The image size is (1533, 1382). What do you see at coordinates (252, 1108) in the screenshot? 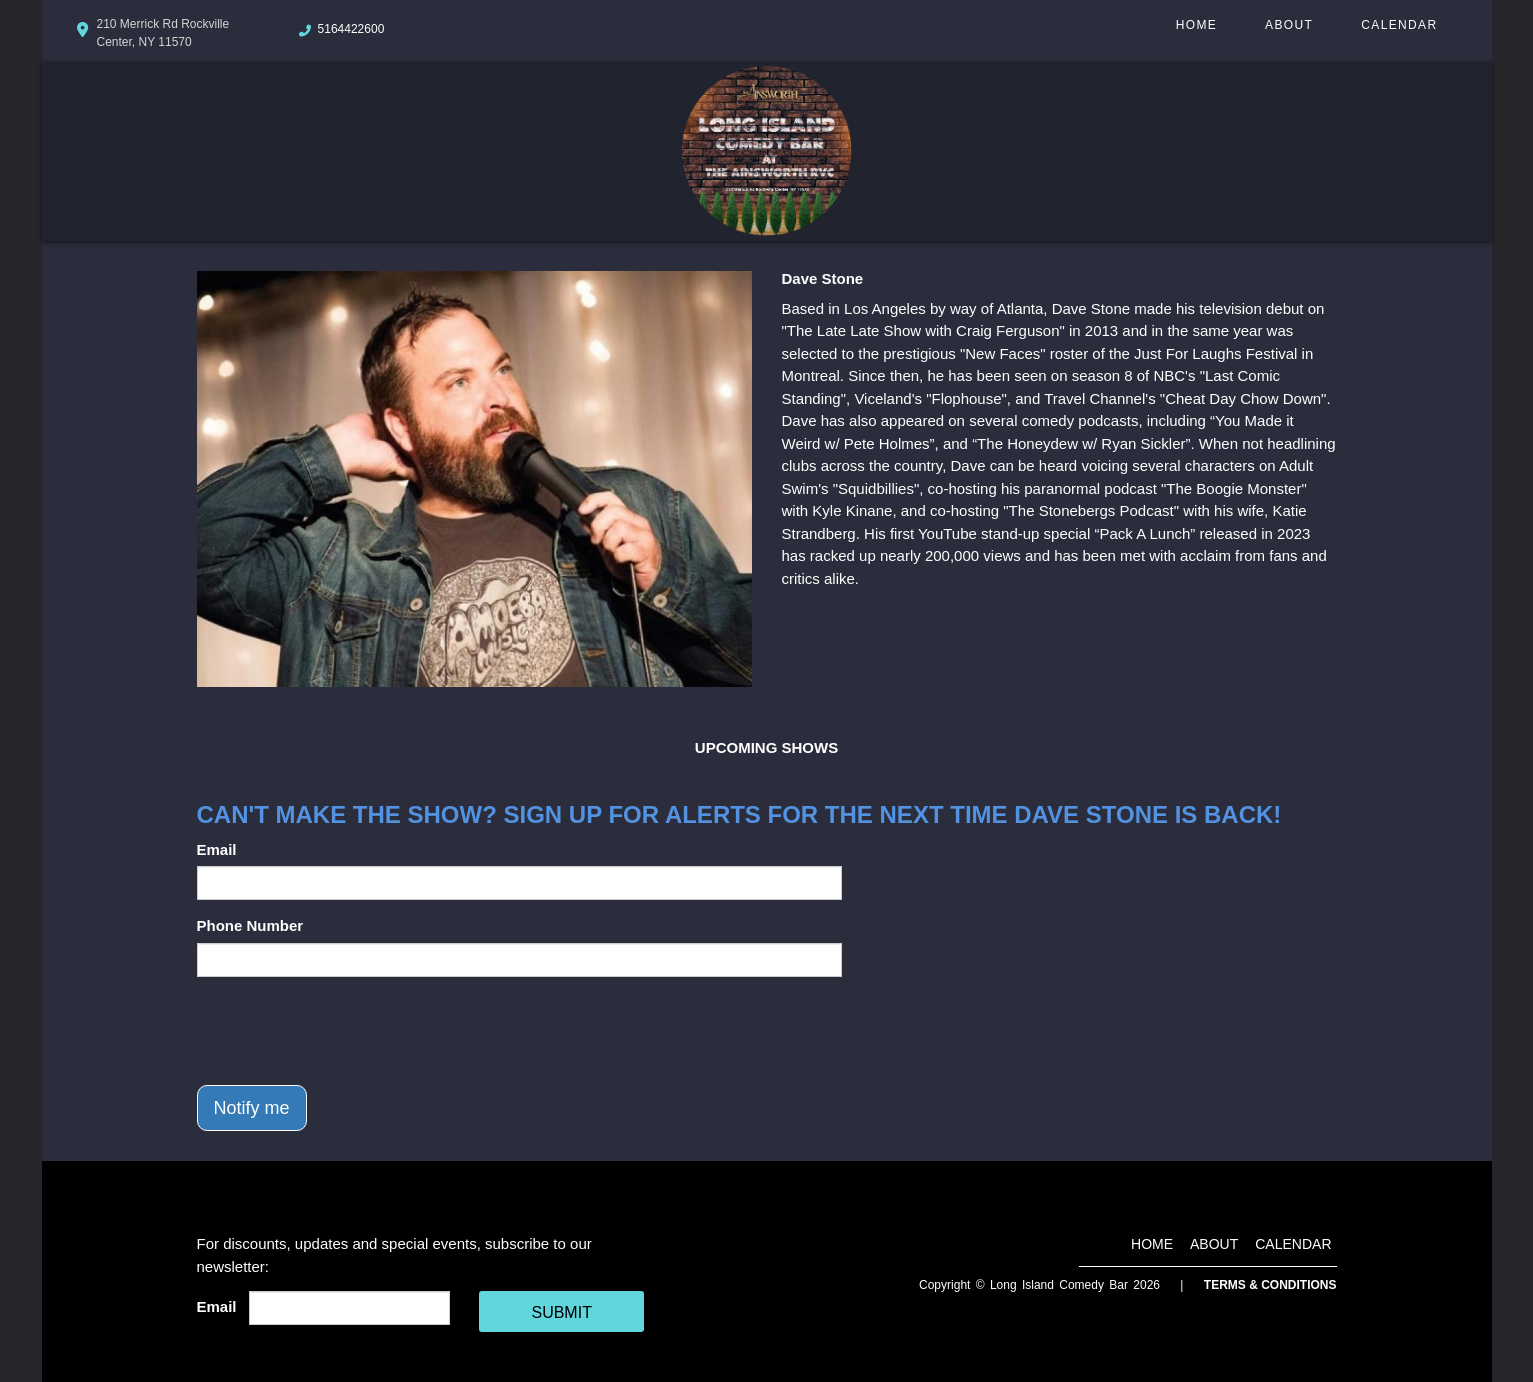
I see `Notify me` at bounding box center [252, 1108].